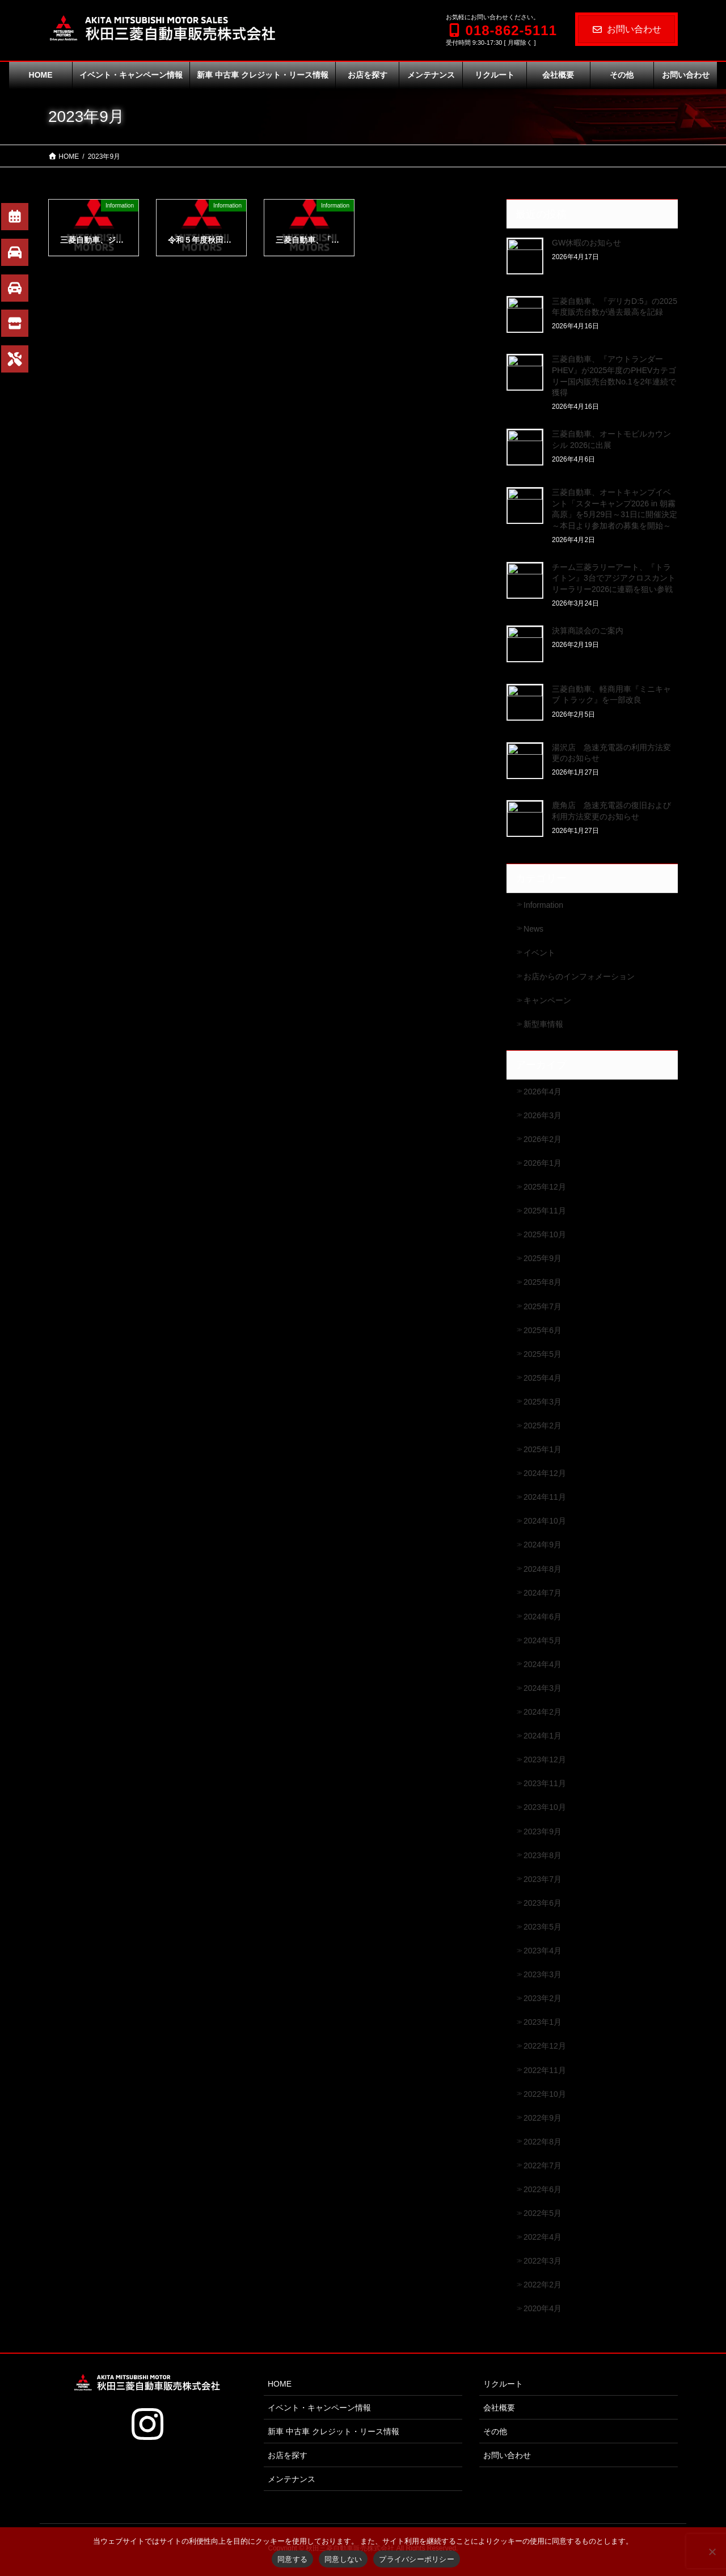 The width and height of the screenshot is (726, 2576). I want to click on 2025年10月, so click(545, 1234).